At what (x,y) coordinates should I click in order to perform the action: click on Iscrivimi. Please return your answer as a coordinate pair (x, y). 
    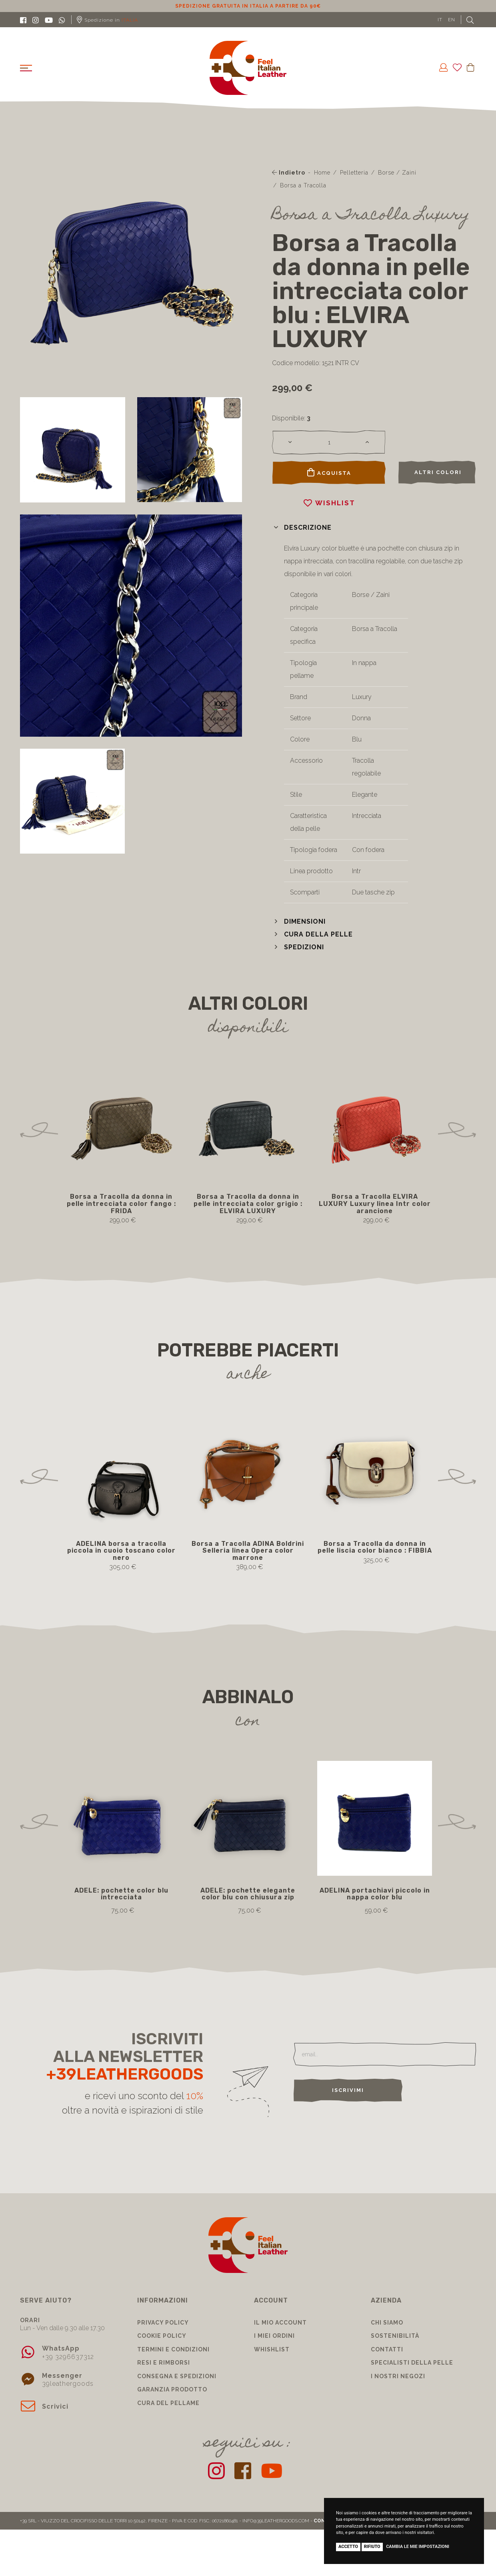
    Looking at the image, I should click on (348, 2090).